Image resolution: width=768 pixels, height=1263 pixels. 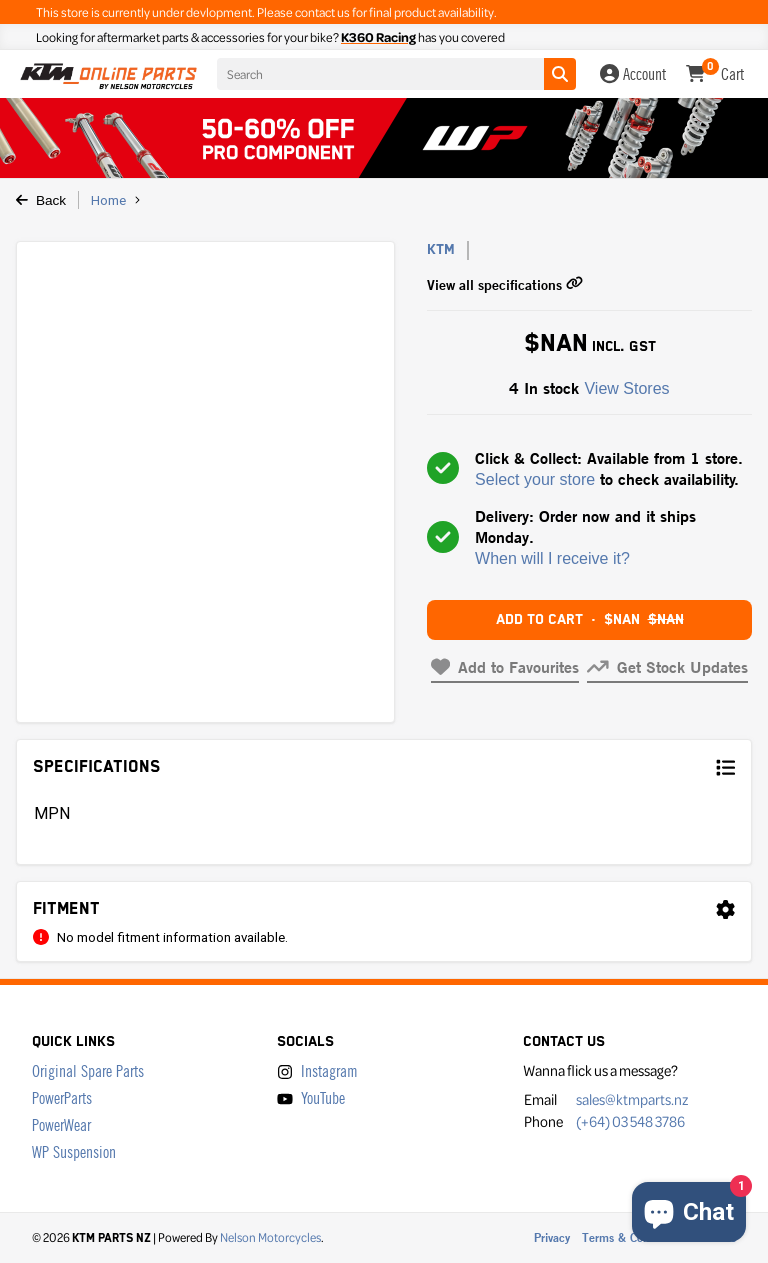 I want to click on When will I receive it?, so click(x=552, y=558).